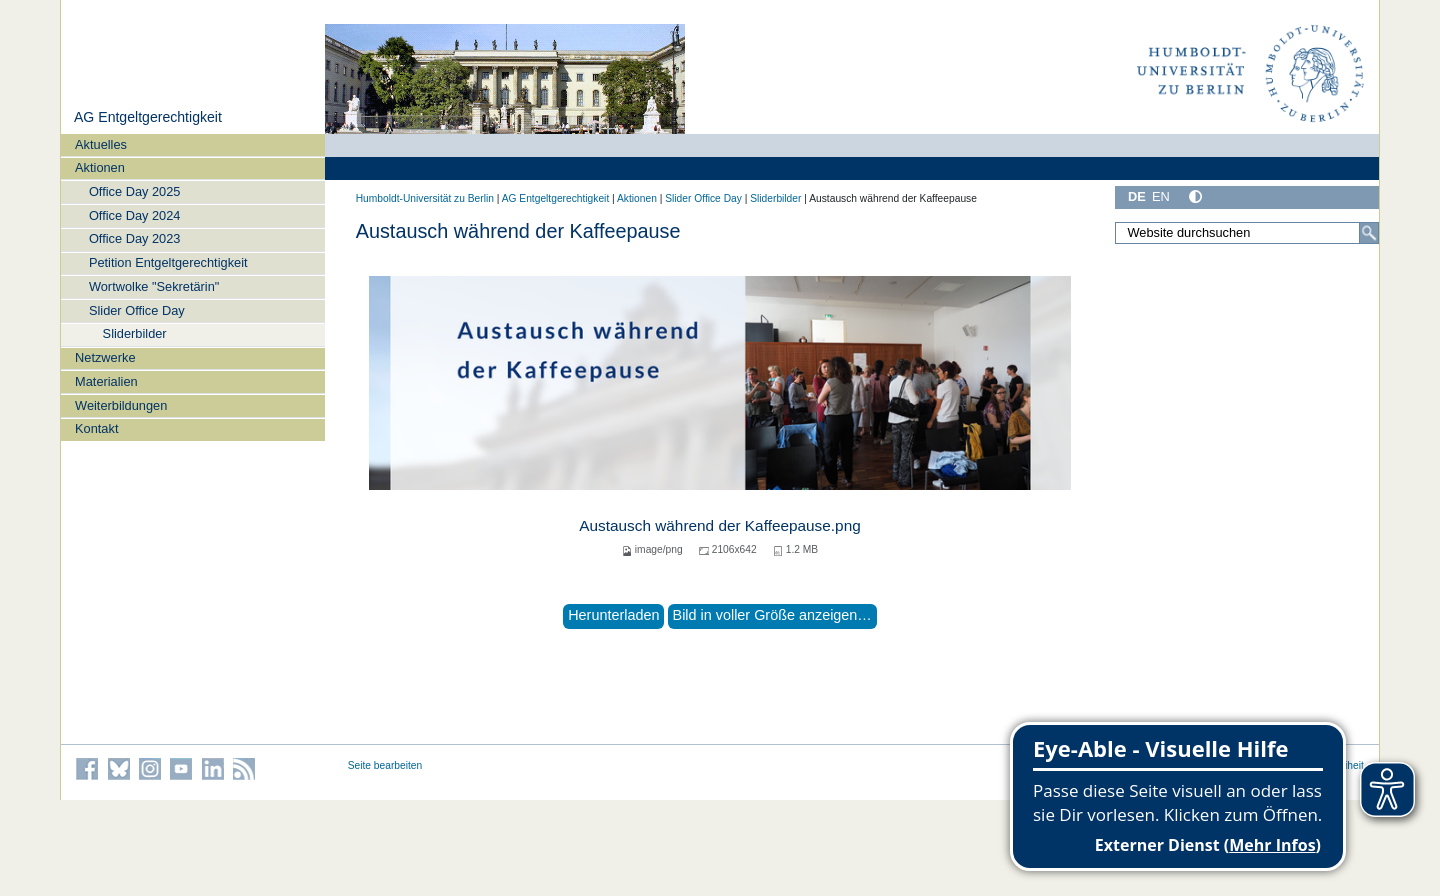 Image resolution: width=1440 pixels, height=896 pixels. I want to click on Petition Entgeltgerechtigkeit, so click(168, 262).